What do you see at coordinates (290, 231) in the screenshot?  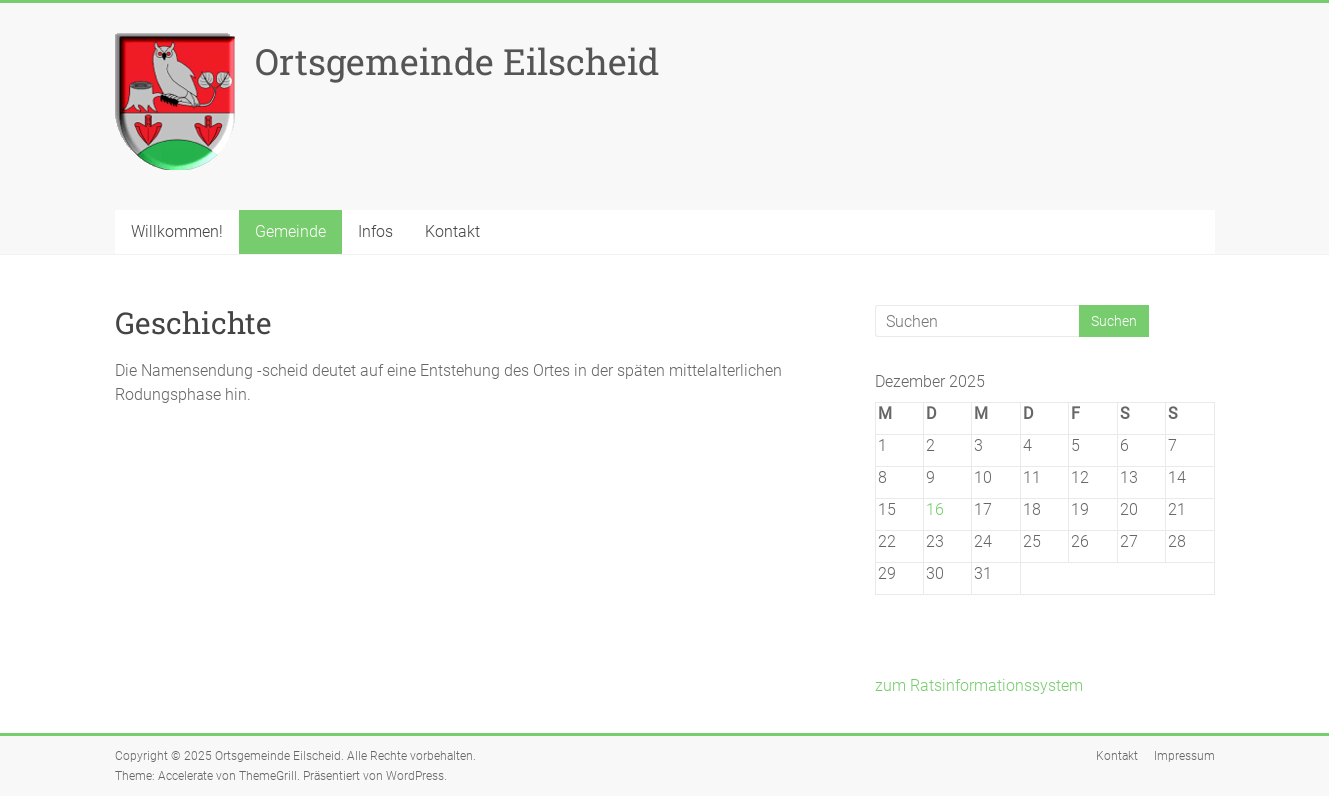 I see `Gemeinde` at bounding box center [290, 231].